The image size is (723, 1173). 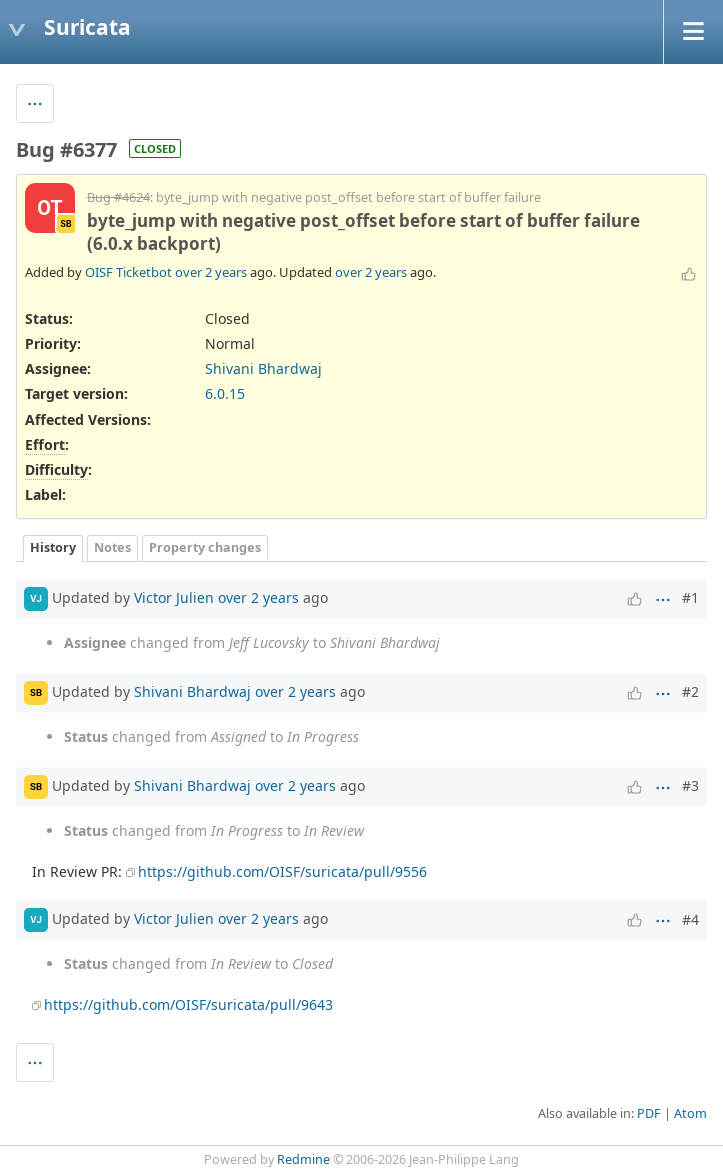 I want to click on over 2 years, so click(x=211, y=272).